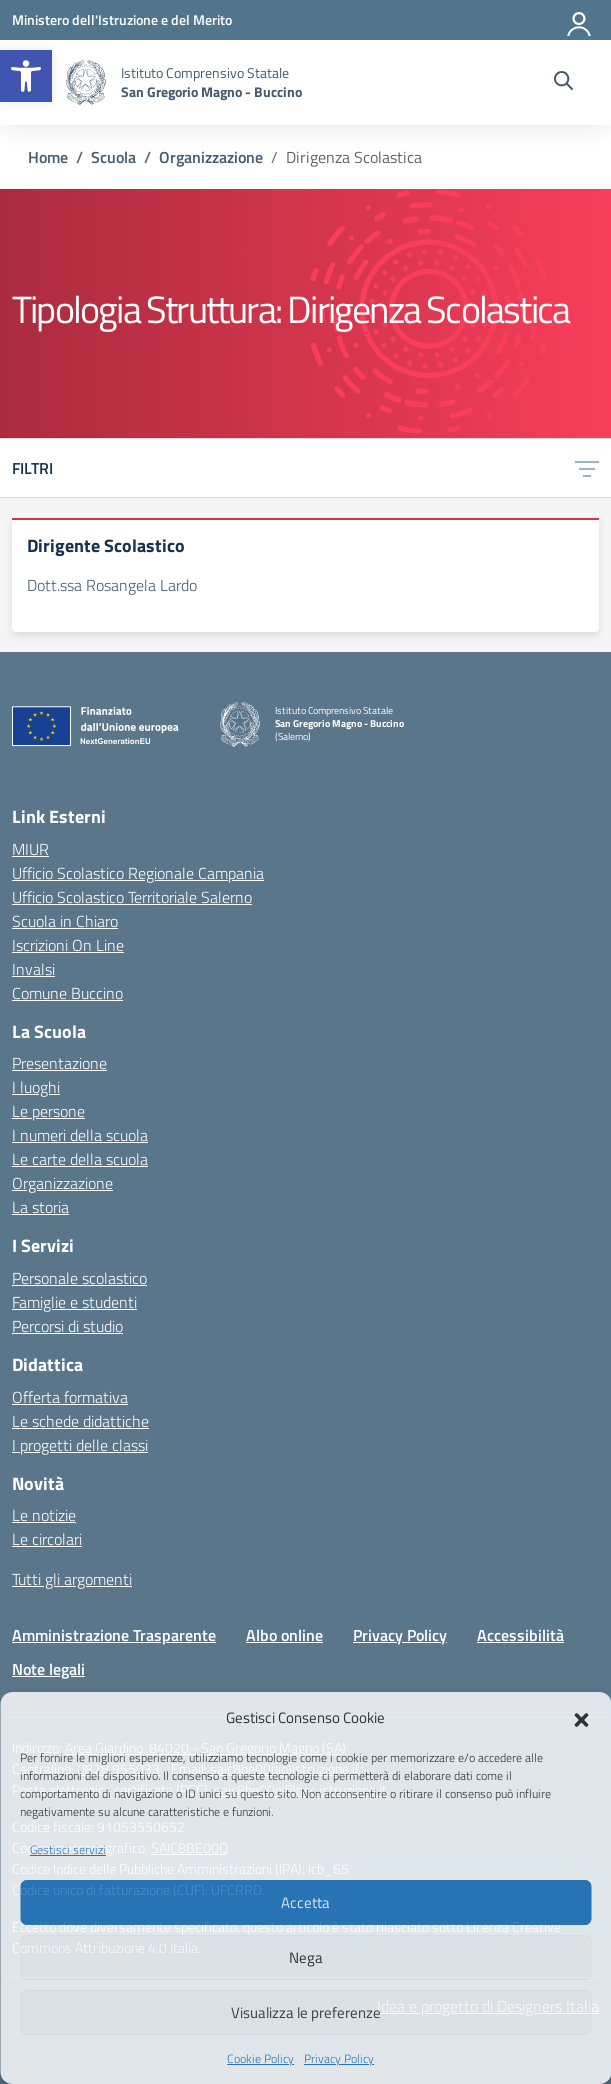 The height and width of the screenshot is (2084, 611). I want to click on Offerta formativa, so click(70, 1397).